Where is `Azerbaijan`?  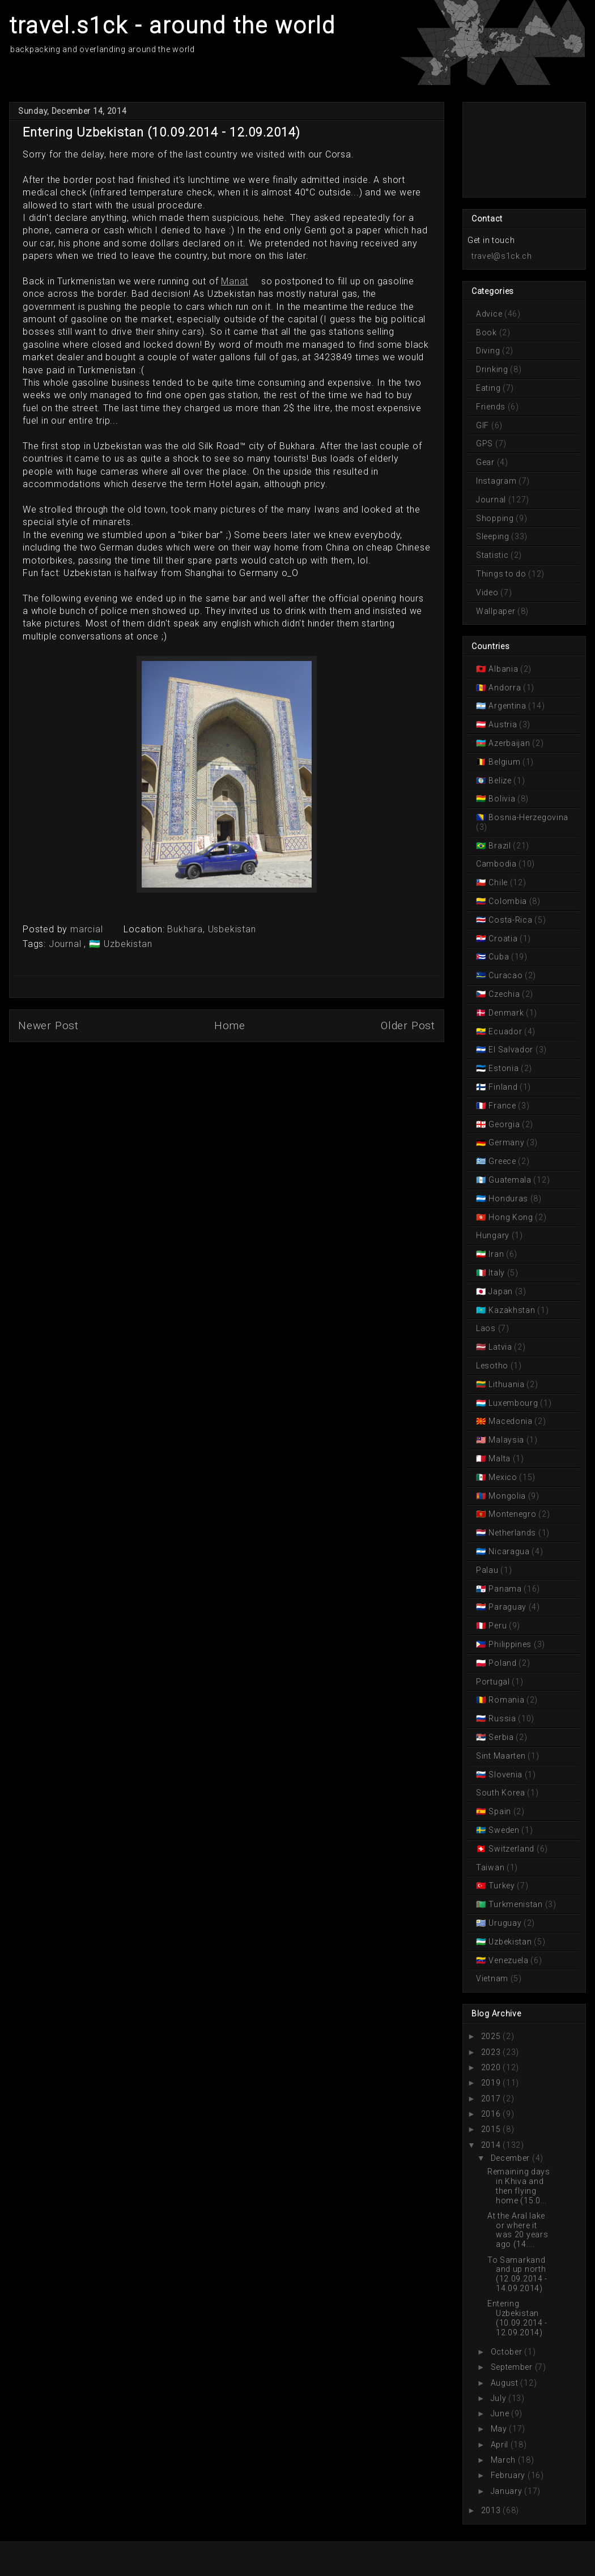
Azerbaijan is located at coordinates (509, 743).